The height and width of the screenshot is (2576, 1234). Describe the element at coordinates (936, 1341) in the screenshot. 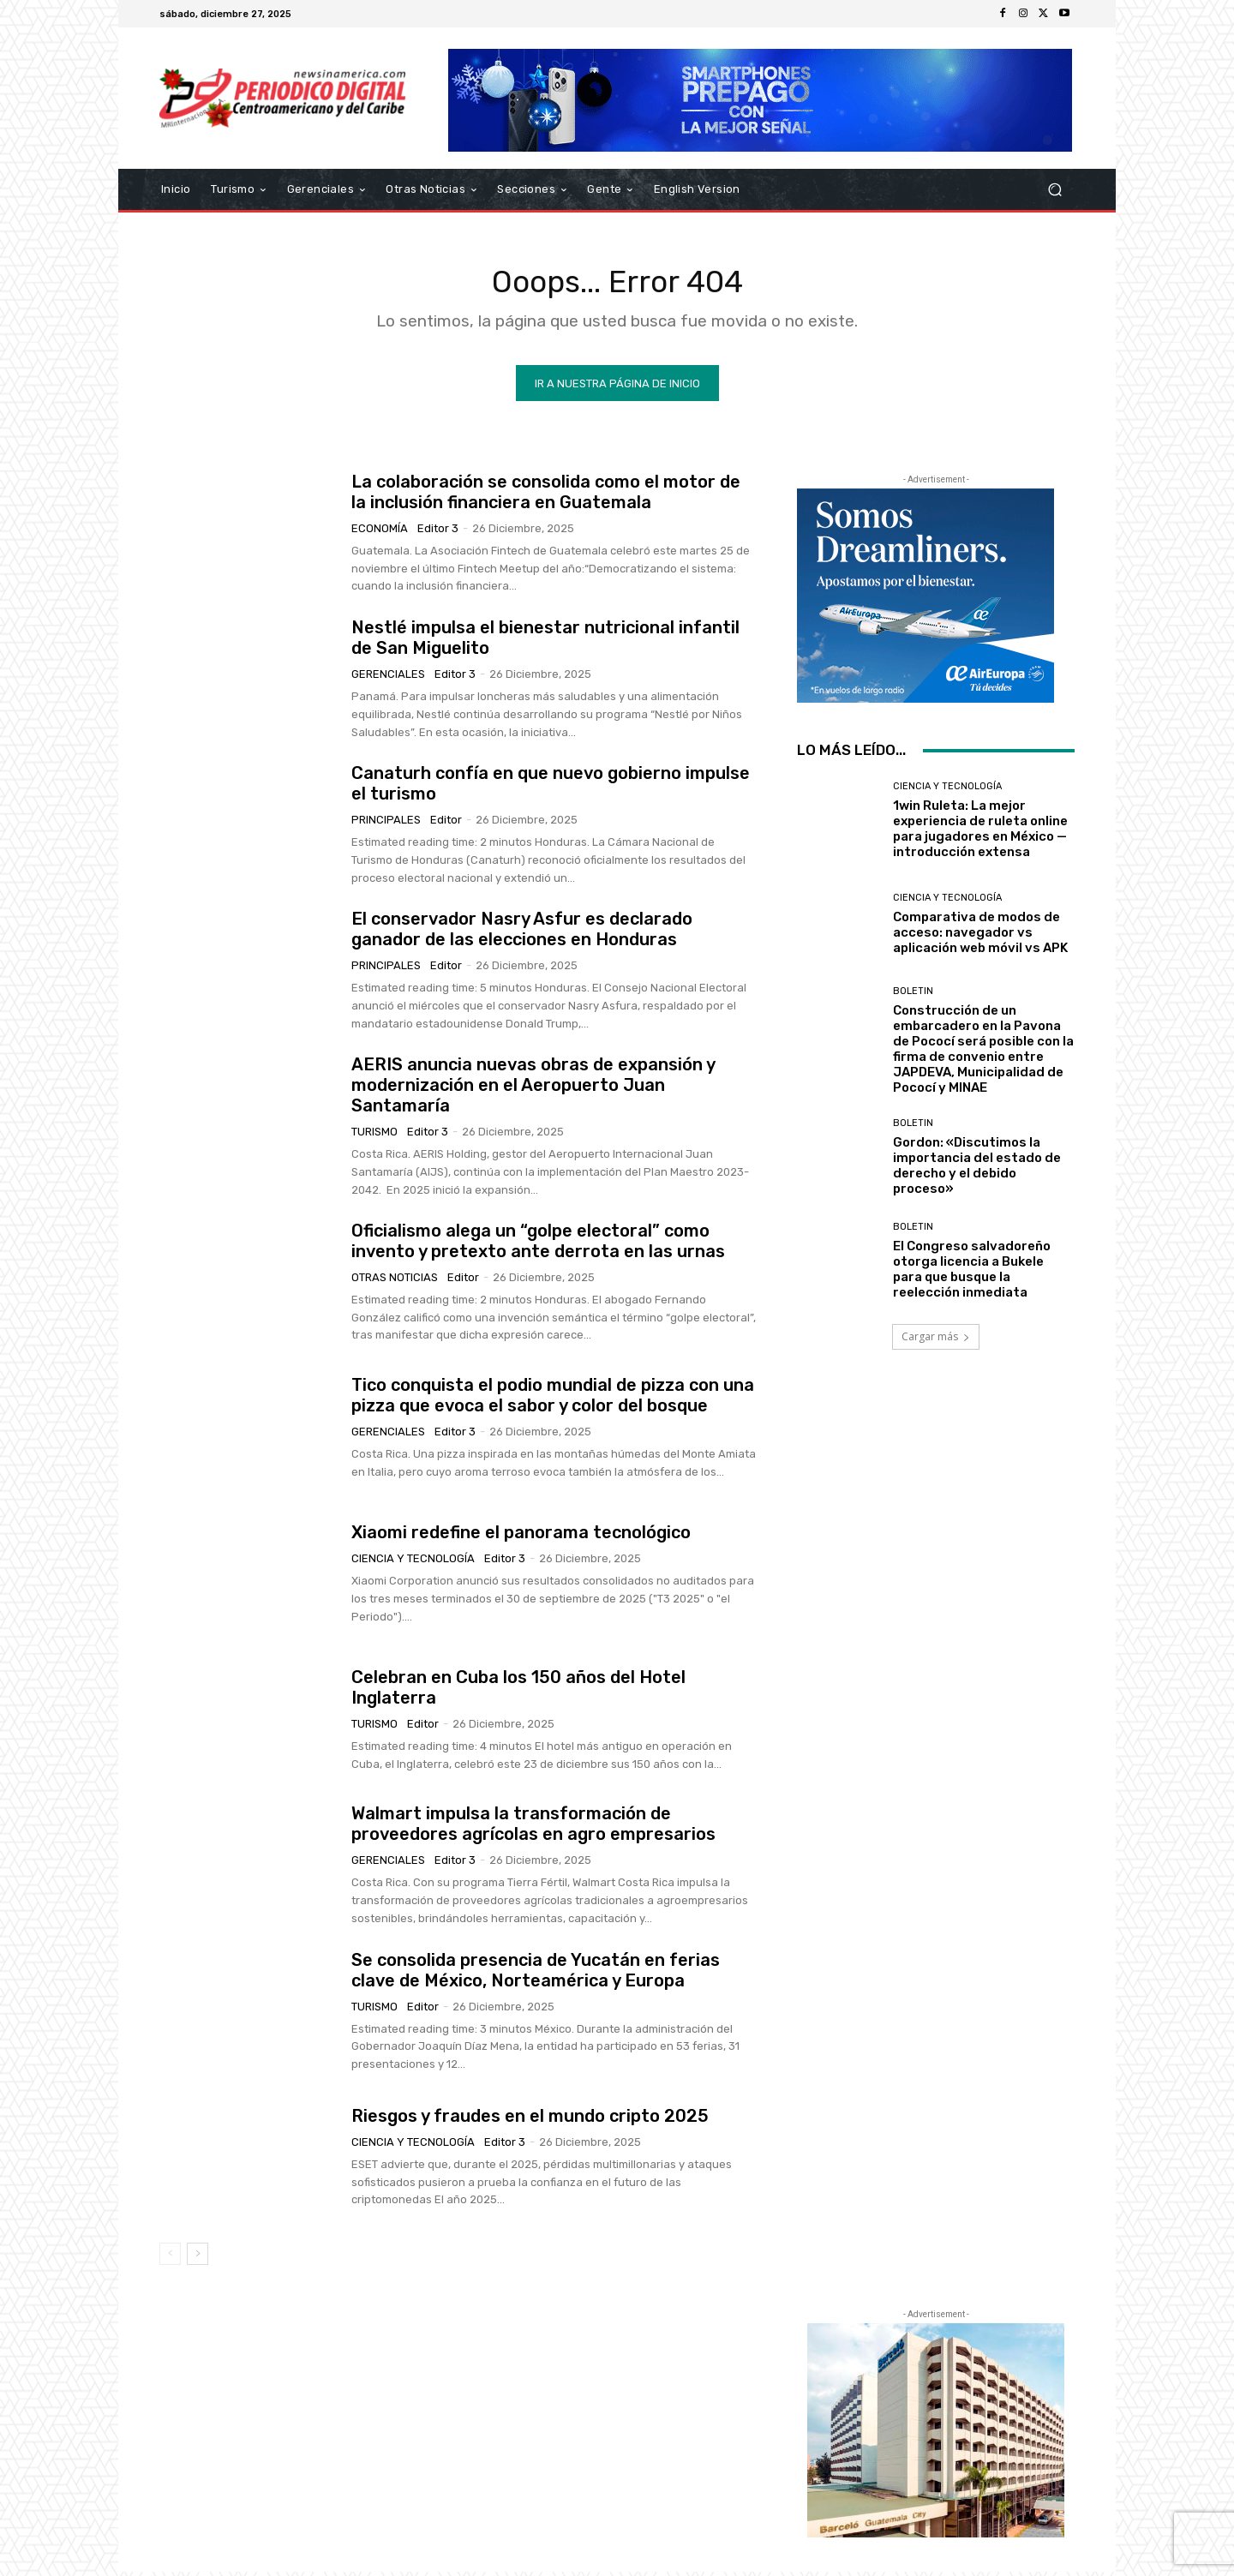

I see `Cargar más` at that location.